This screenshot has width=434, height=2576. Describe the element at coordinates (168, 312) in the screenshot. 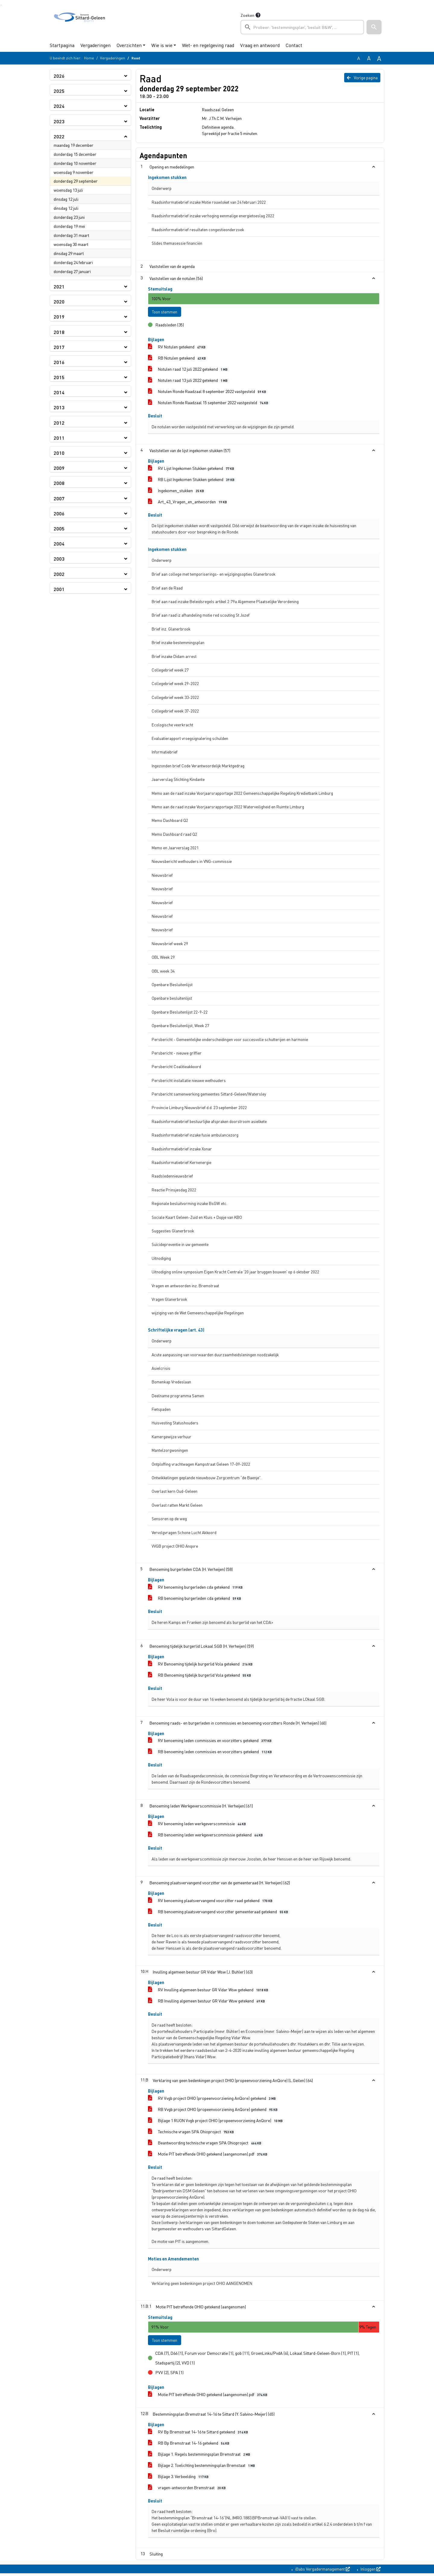

I see `Toon stemmen` at that location.